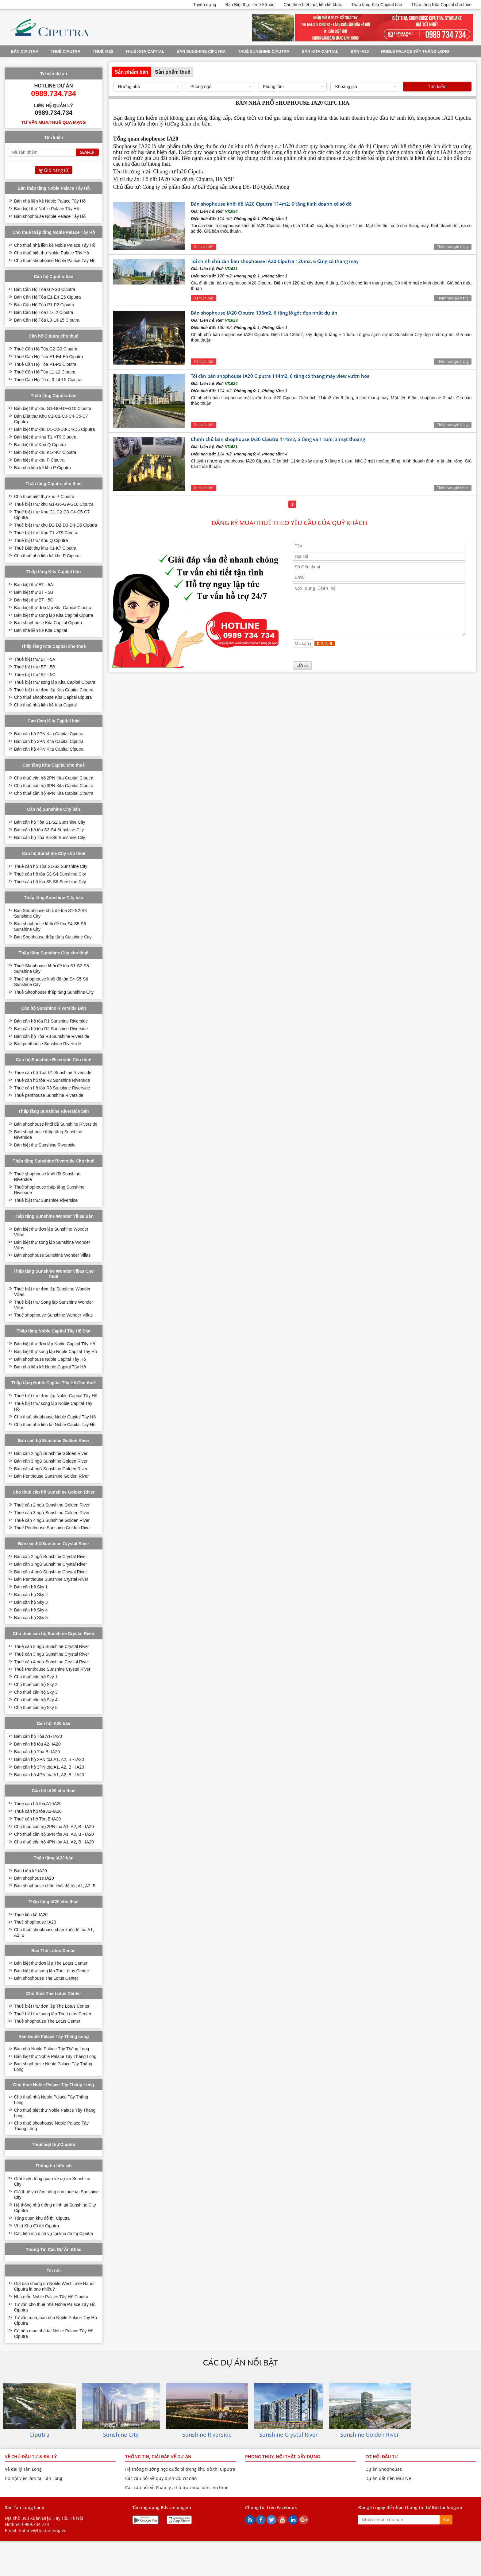 This screenshot has width=481, height=2576. Describe the element at coordinates (50, 201) in the screenshot. I see `Bán nhà liền kề Noble Palace Tây Hồ` at that location.